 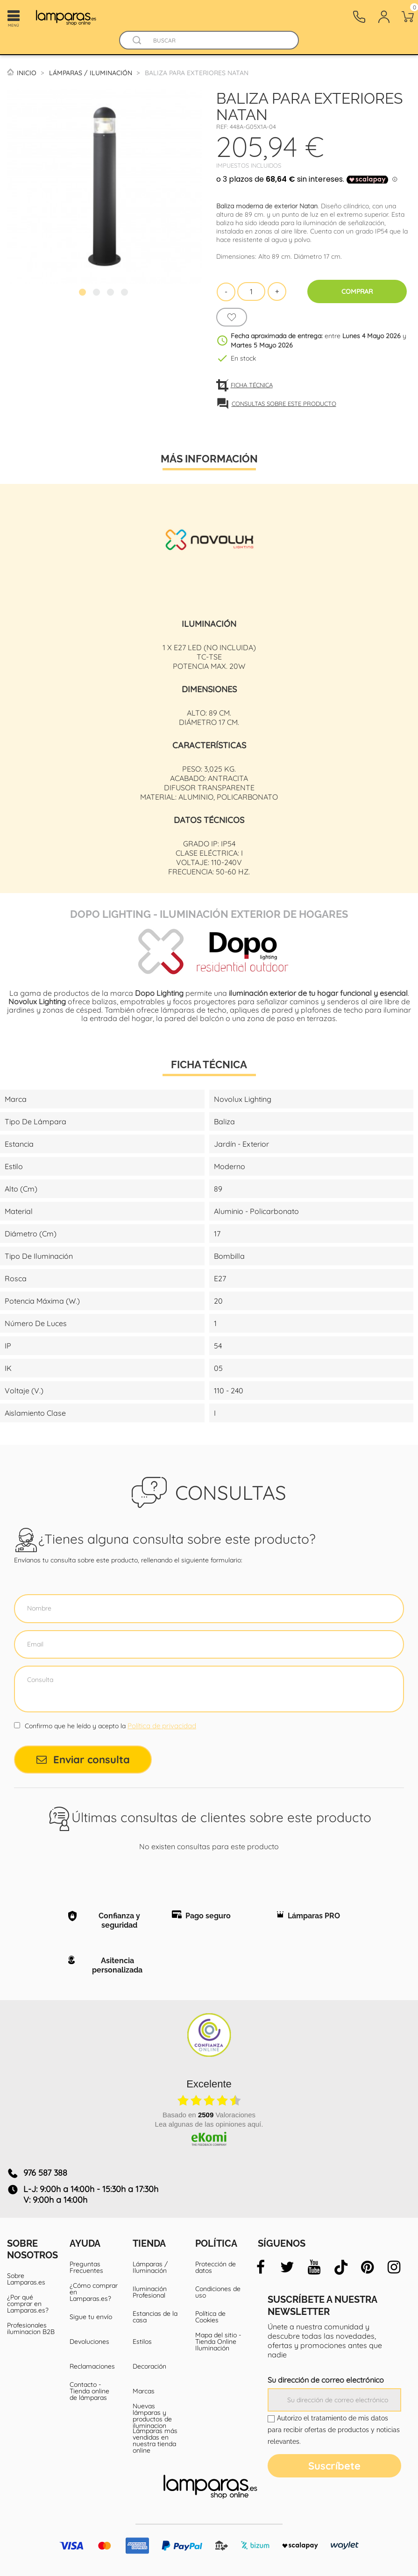 What do you see at coordinates (210, 2316) in the screenshot?
I see `Política de Cookies` at bounding box center [210, 2316].